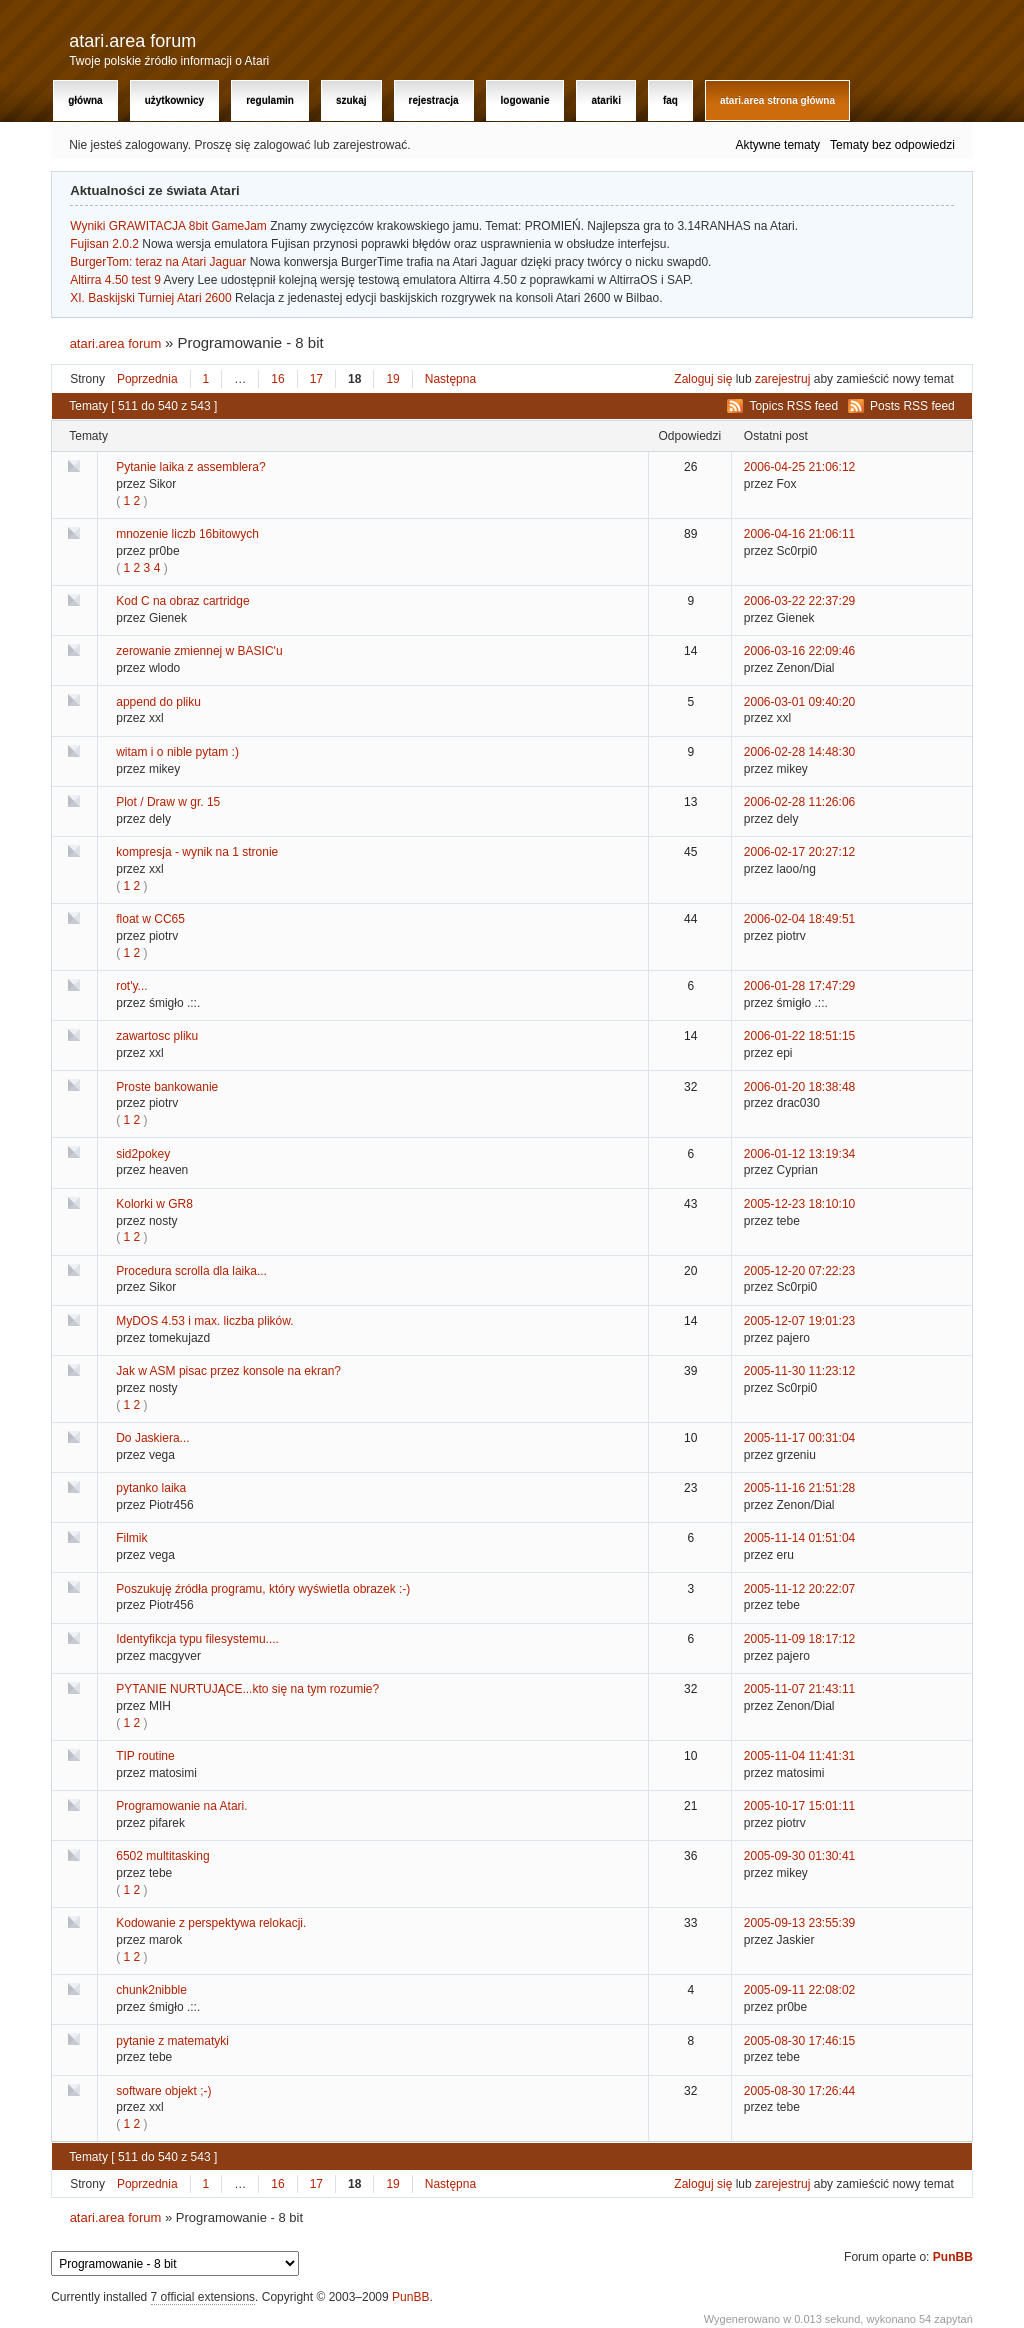  Describe the element at coordinates (799, 919) in the screenshot. I see `2006-02-04 18:49:51` at that location.